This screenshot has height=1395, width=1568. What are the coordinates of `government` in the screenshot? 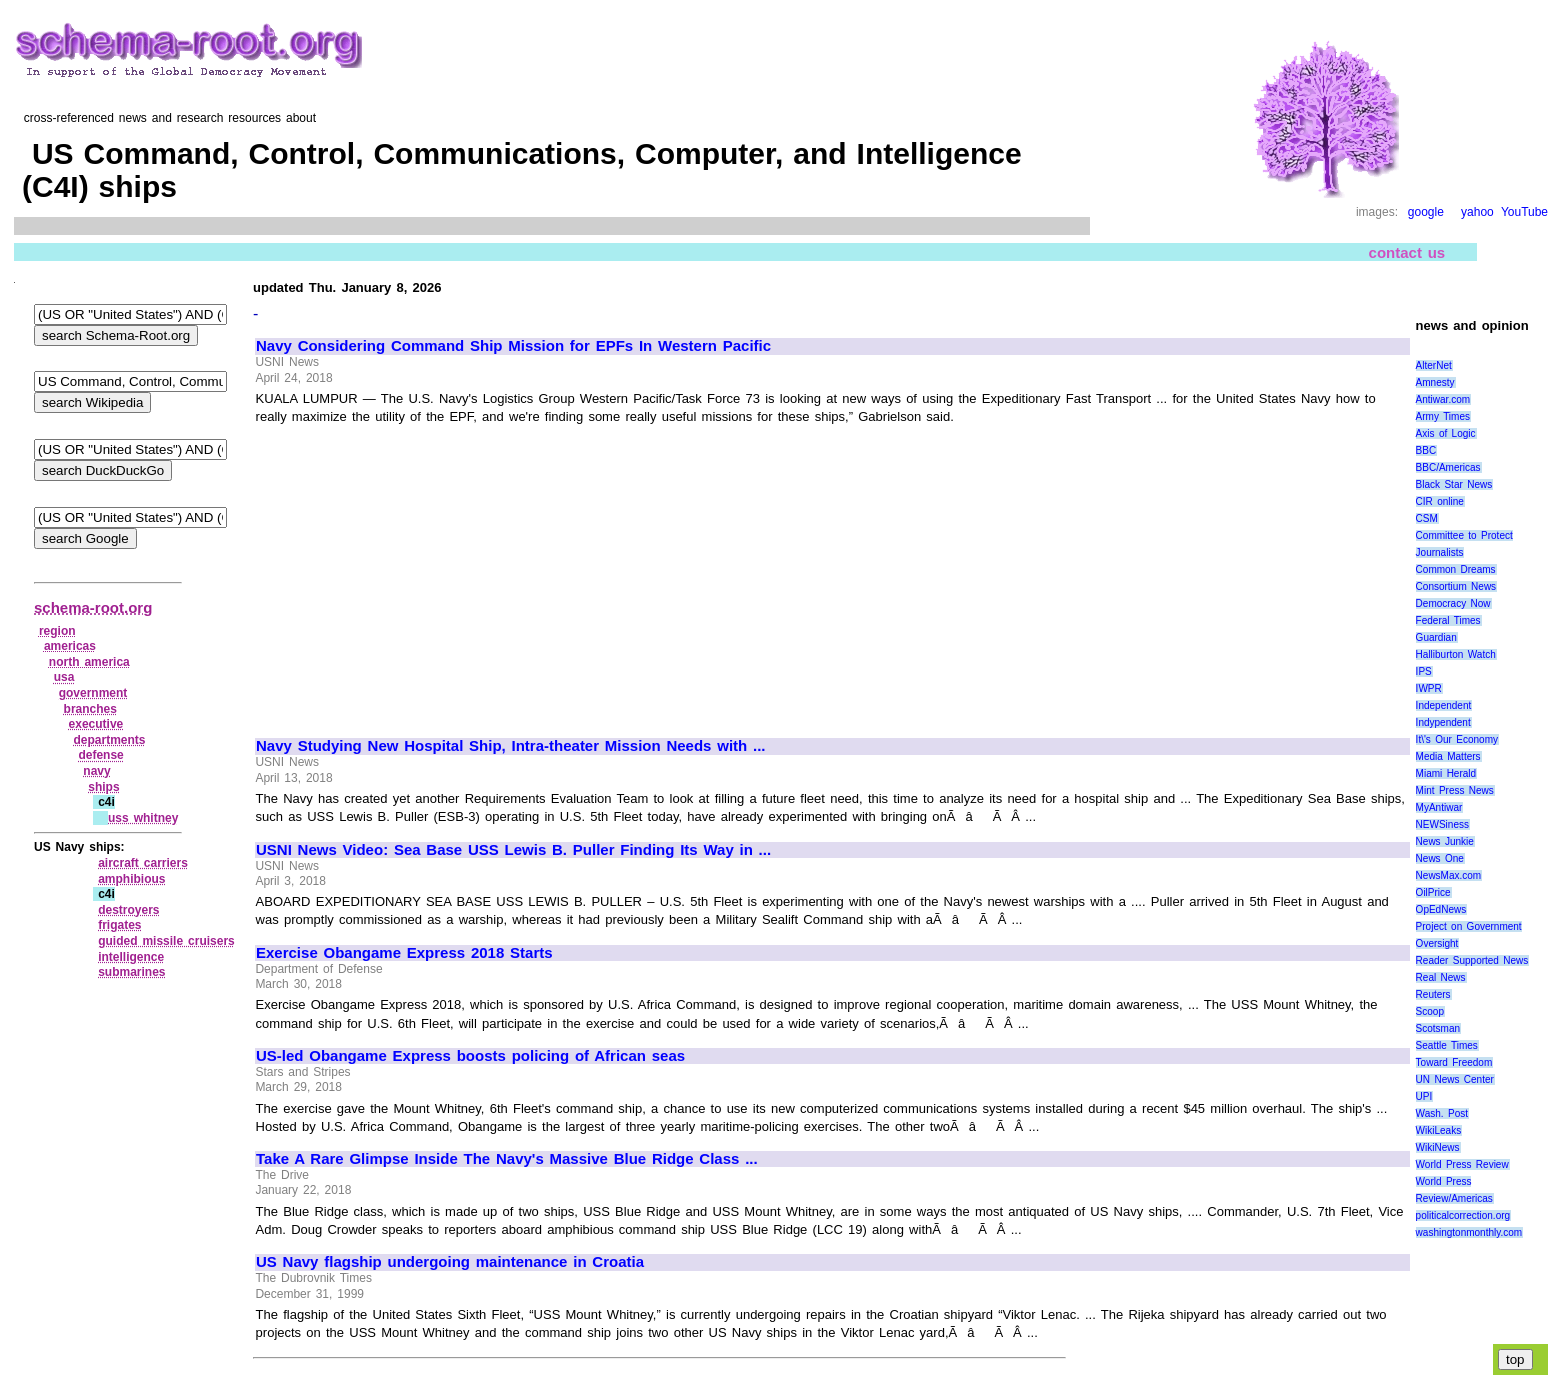 It's located at (93, 693).